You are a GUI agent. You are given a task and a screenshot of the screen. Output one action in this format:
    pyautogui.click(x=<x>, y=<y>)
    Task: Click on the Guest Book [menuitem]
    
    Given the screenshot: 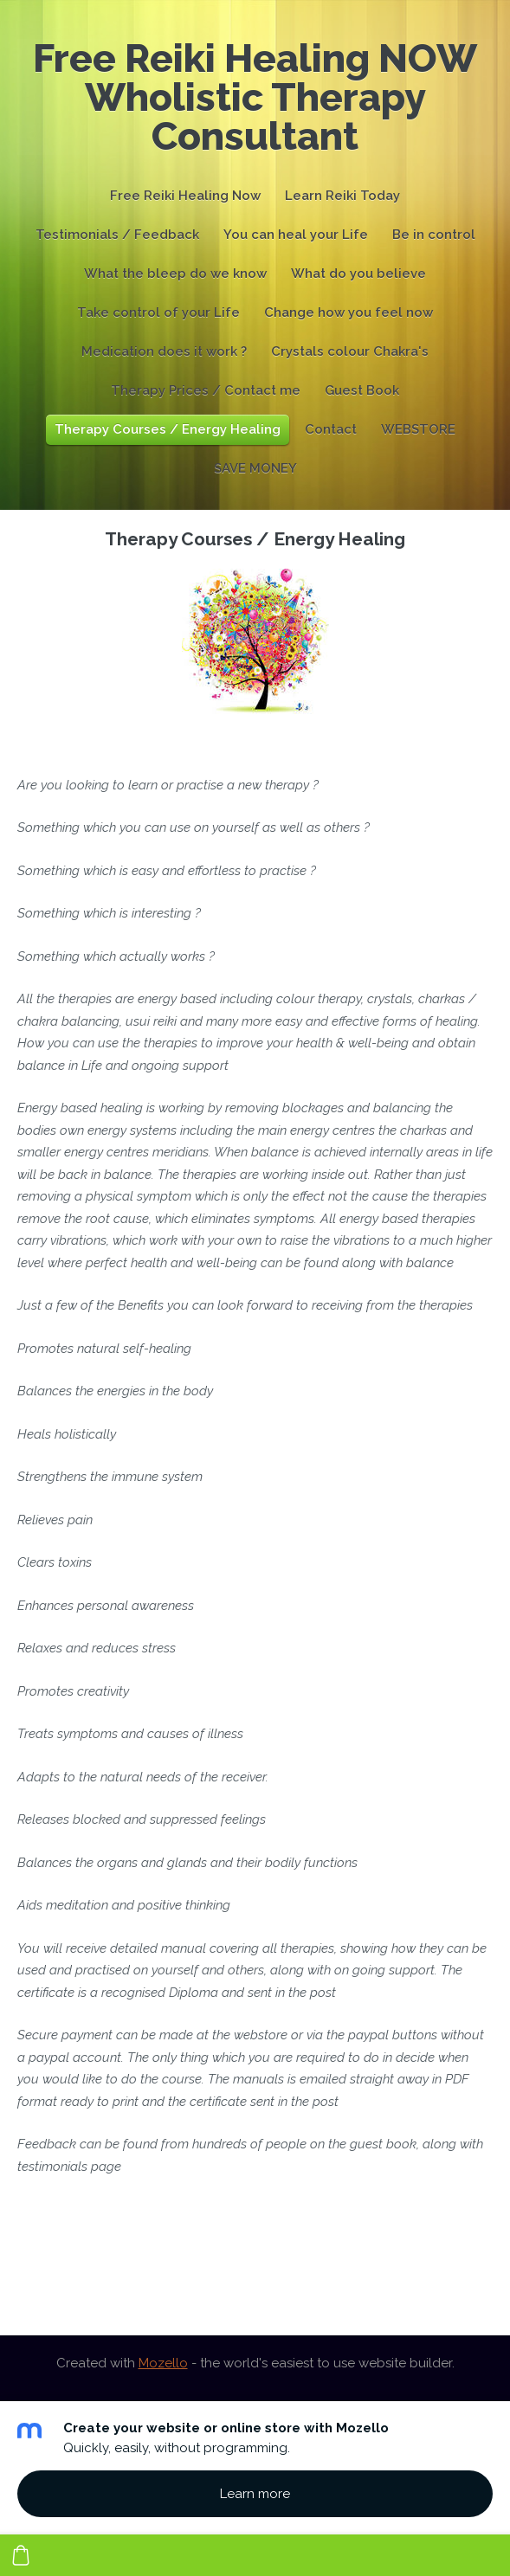 What is the action you would take?
    pyautogui.click(x=362, y=390)
    